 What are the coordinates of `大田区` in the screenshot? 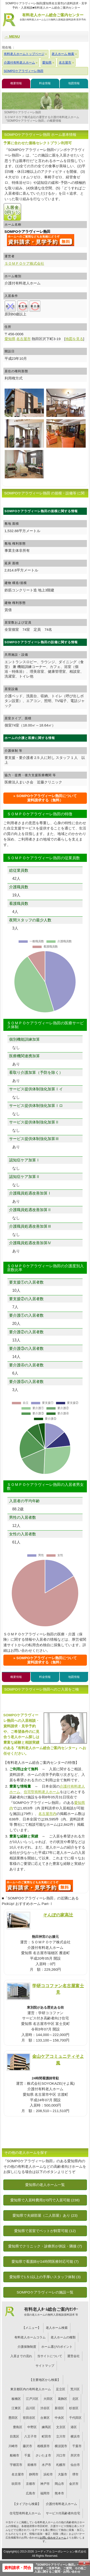 It's located at (48, 2399).